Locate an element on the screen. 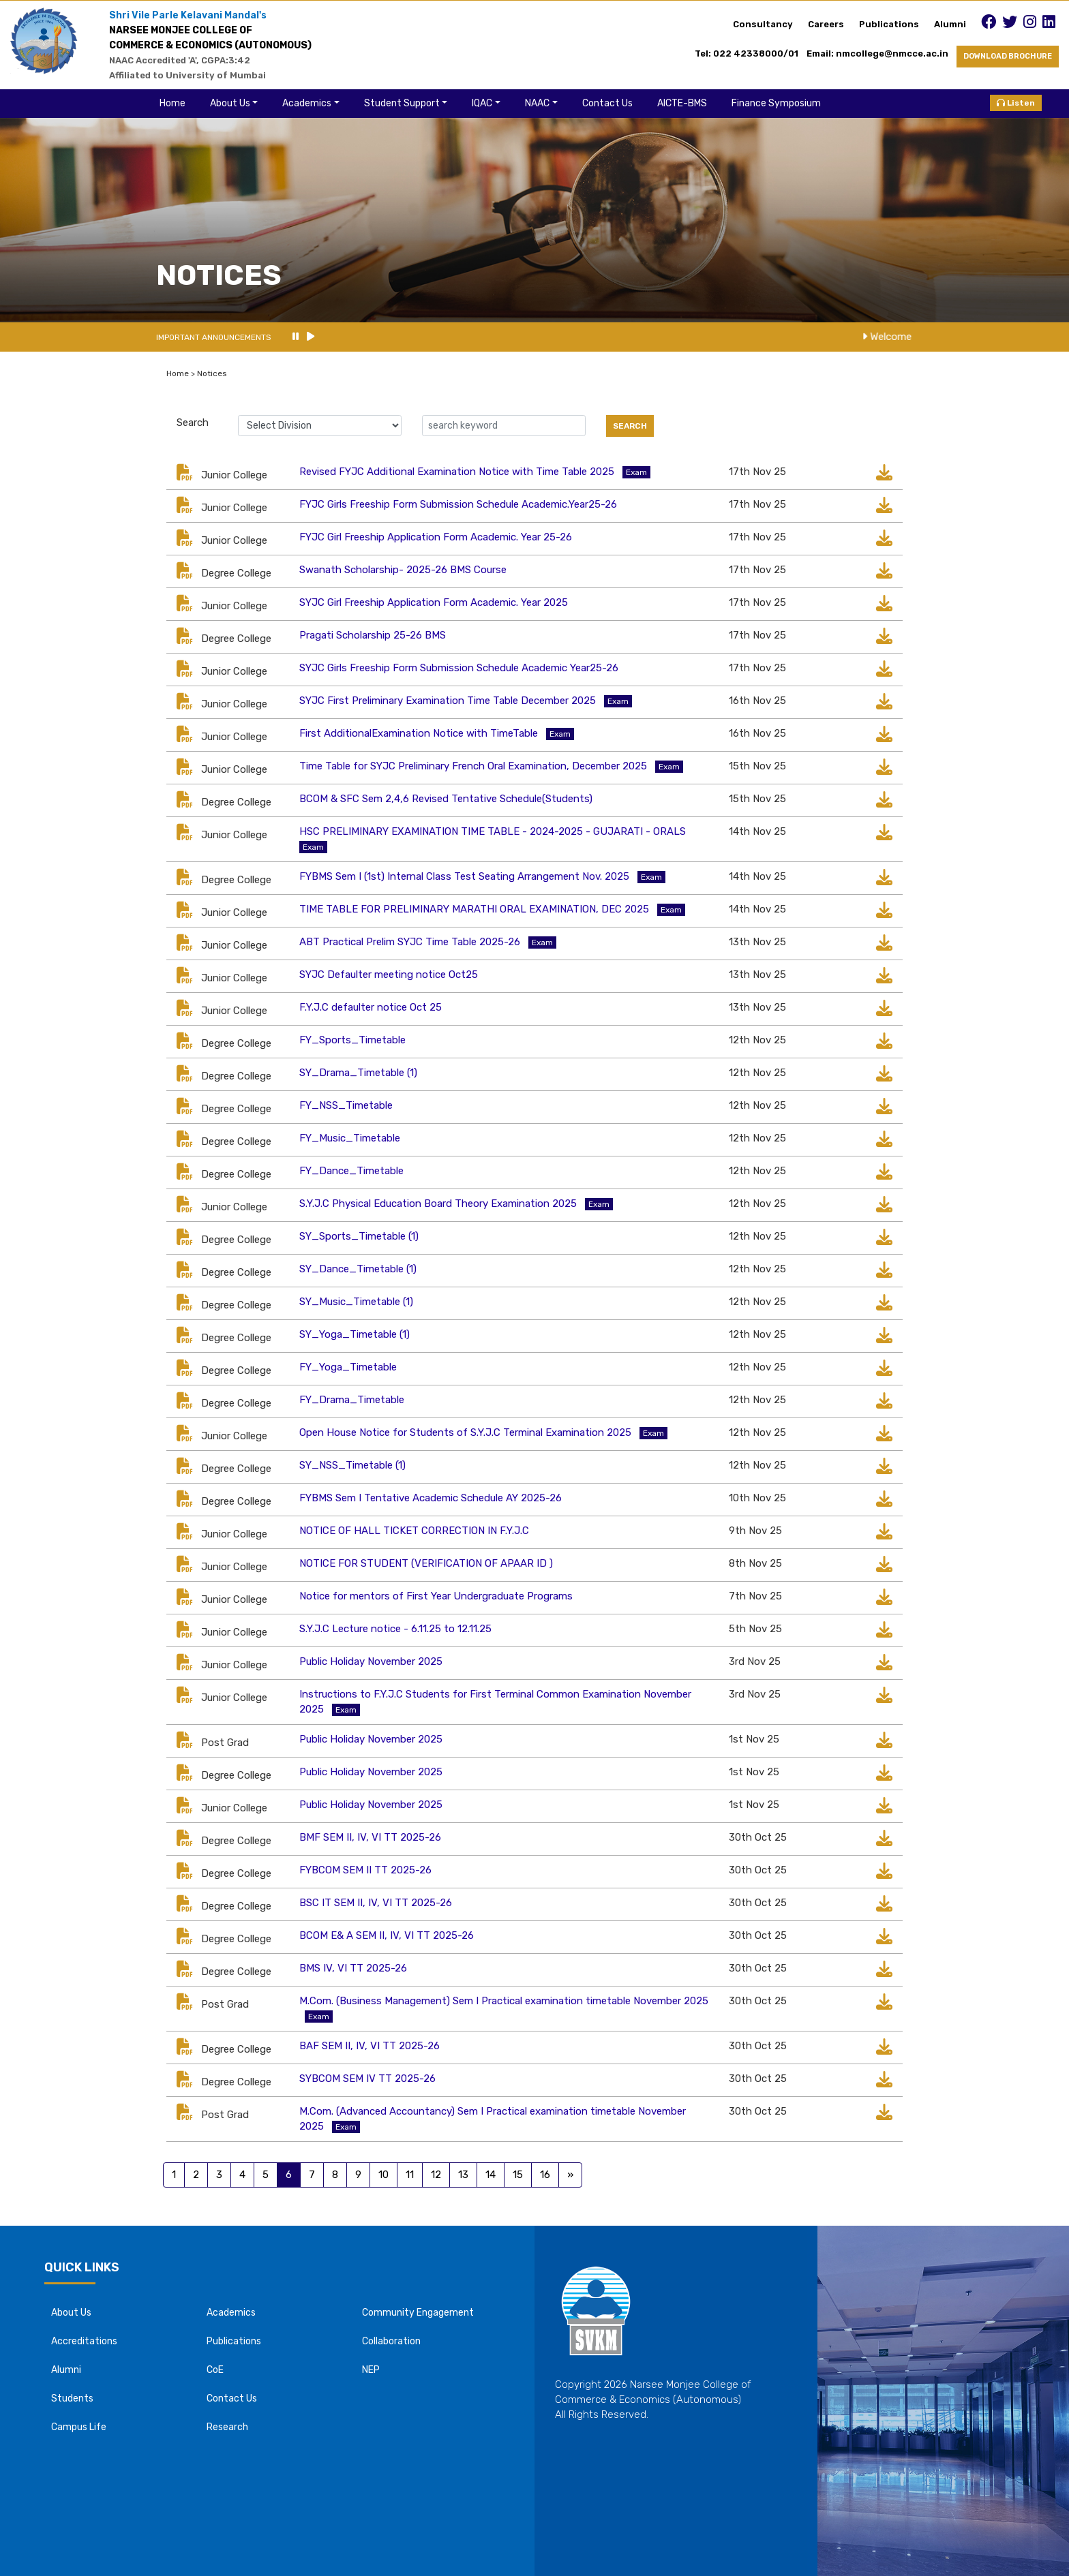 The height and width of the screenshot is (2576, 1069). 12 is located at coordinates (436, 2174).